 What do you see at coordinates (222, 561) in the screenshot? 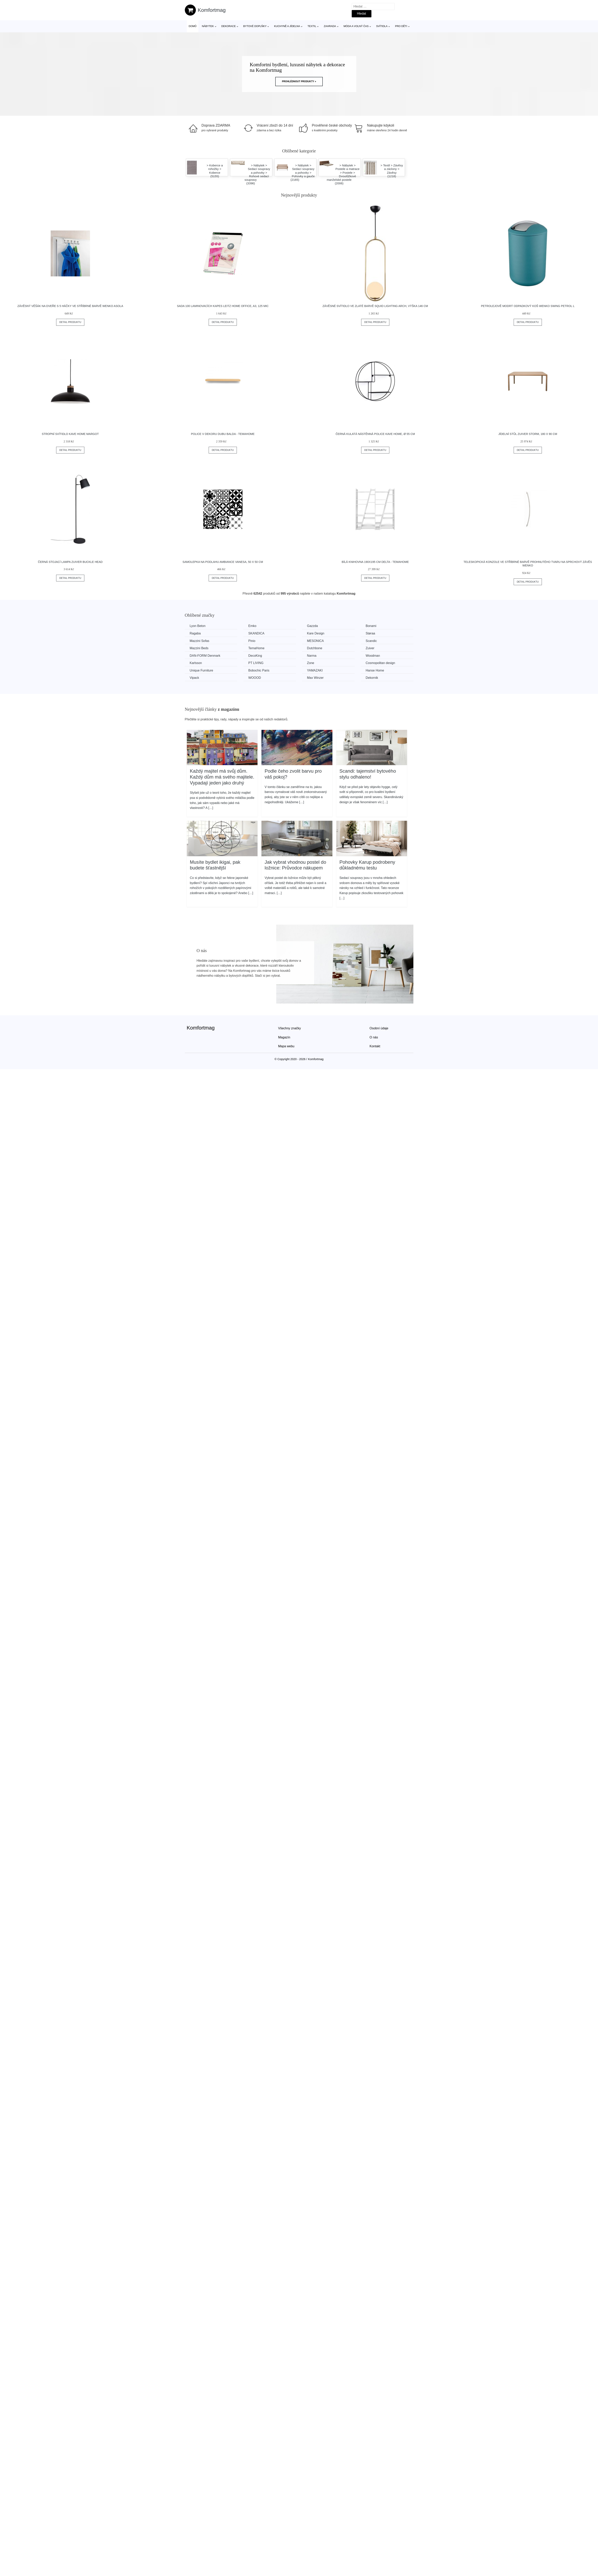
I see `Samolepka na podlahu Ambiance Vanesa, 50 x 50 cm` at bounding box center [222, 561].